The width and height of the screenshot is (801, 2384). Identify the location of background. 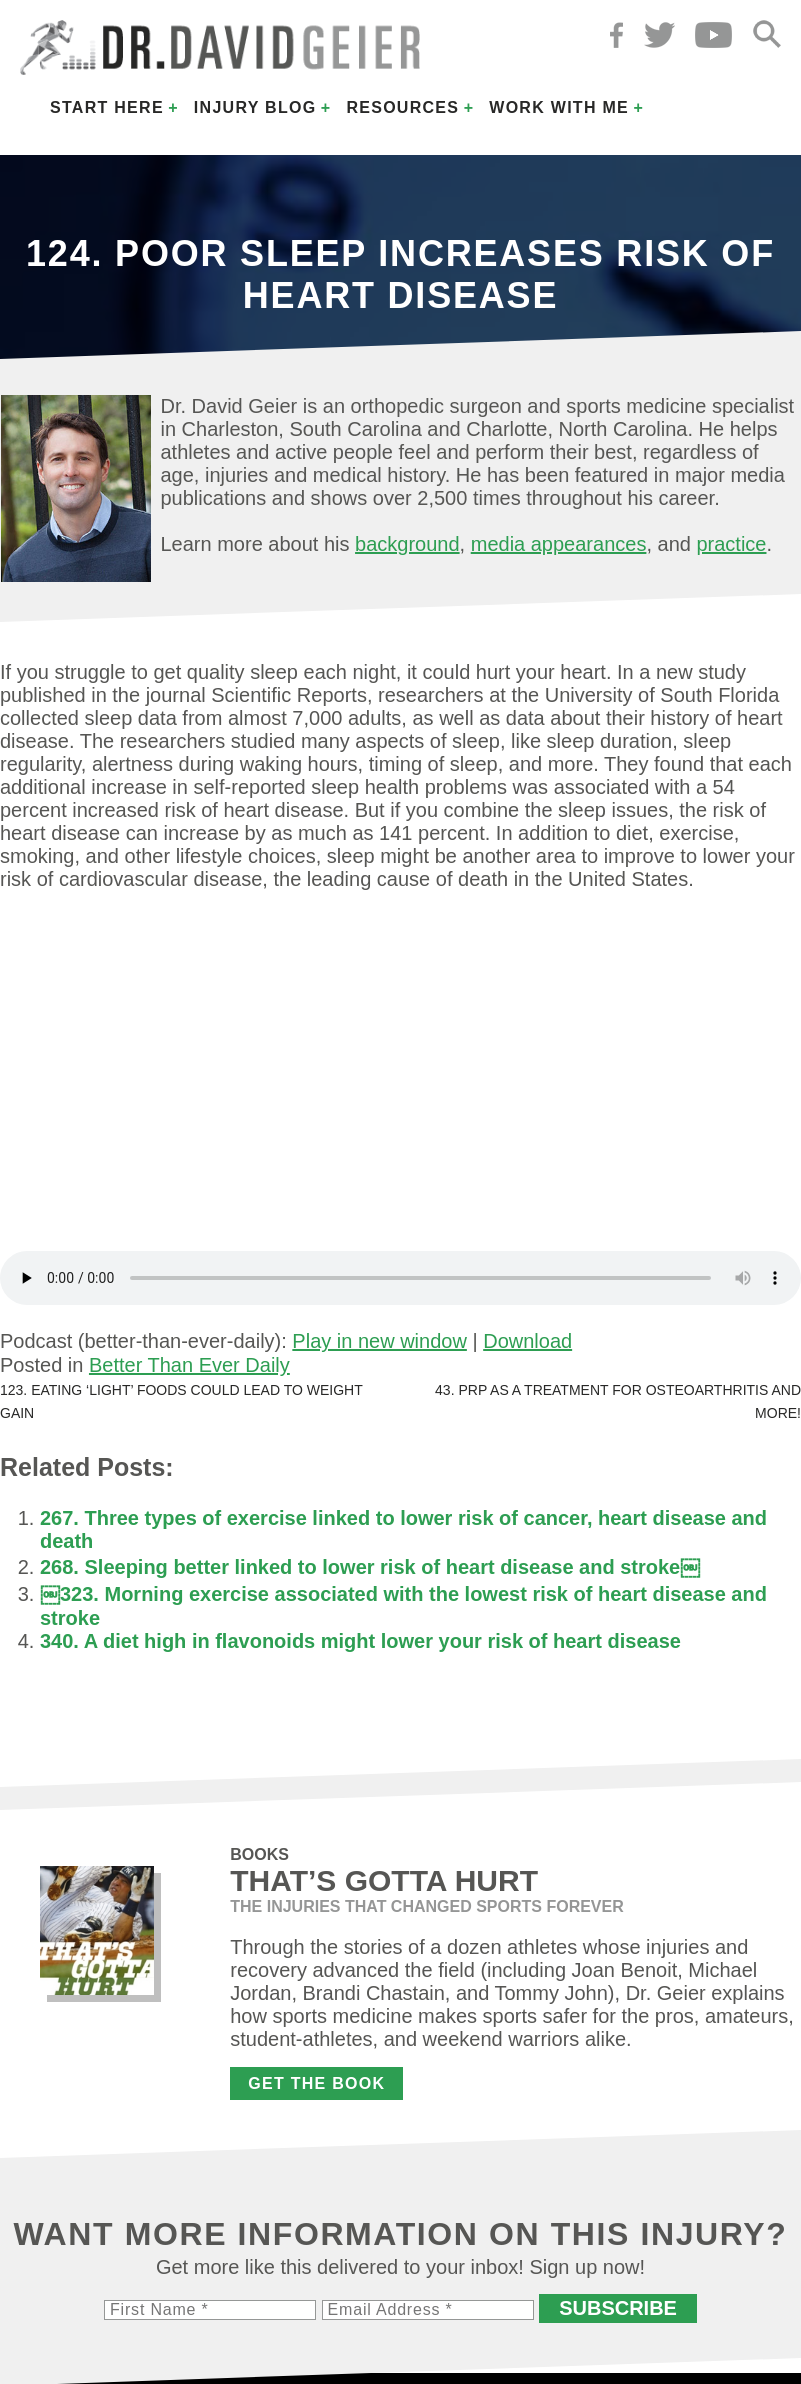
(407, 544).